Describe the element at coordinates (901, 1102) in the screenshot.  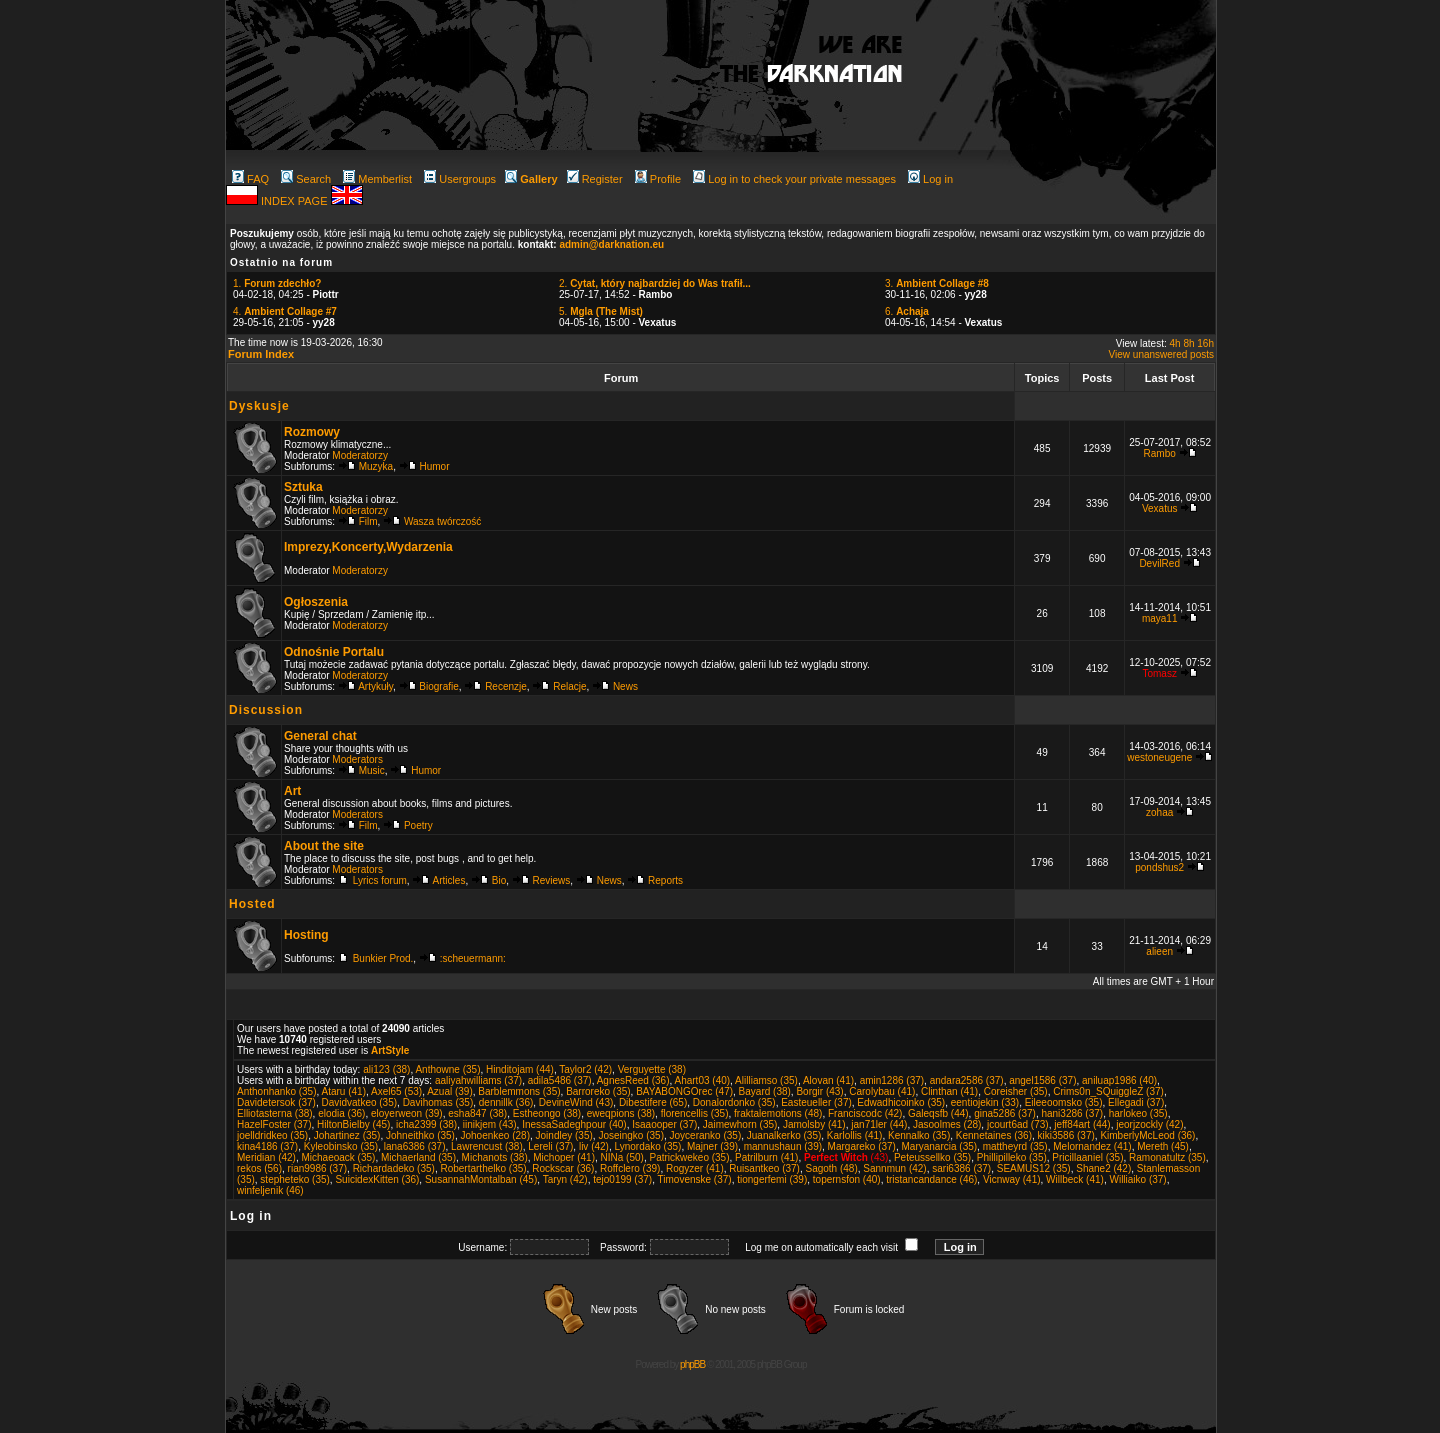
I see `Edwadhicoinko (35)` at that location.